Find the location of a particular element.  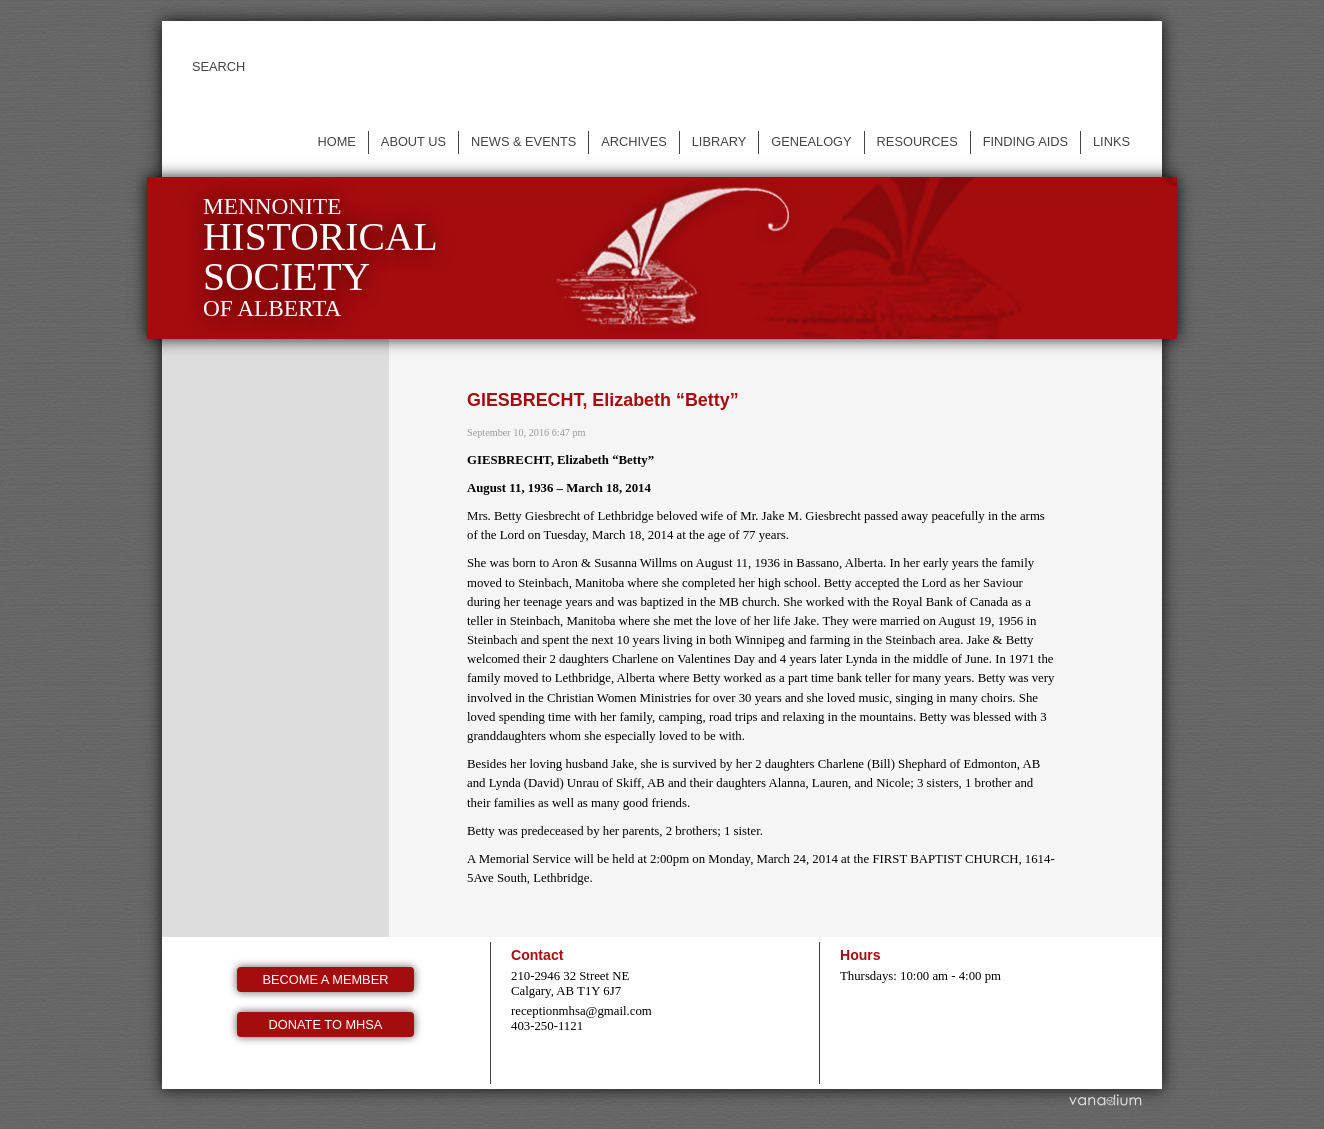

Home is located at coordinates (336, 141).